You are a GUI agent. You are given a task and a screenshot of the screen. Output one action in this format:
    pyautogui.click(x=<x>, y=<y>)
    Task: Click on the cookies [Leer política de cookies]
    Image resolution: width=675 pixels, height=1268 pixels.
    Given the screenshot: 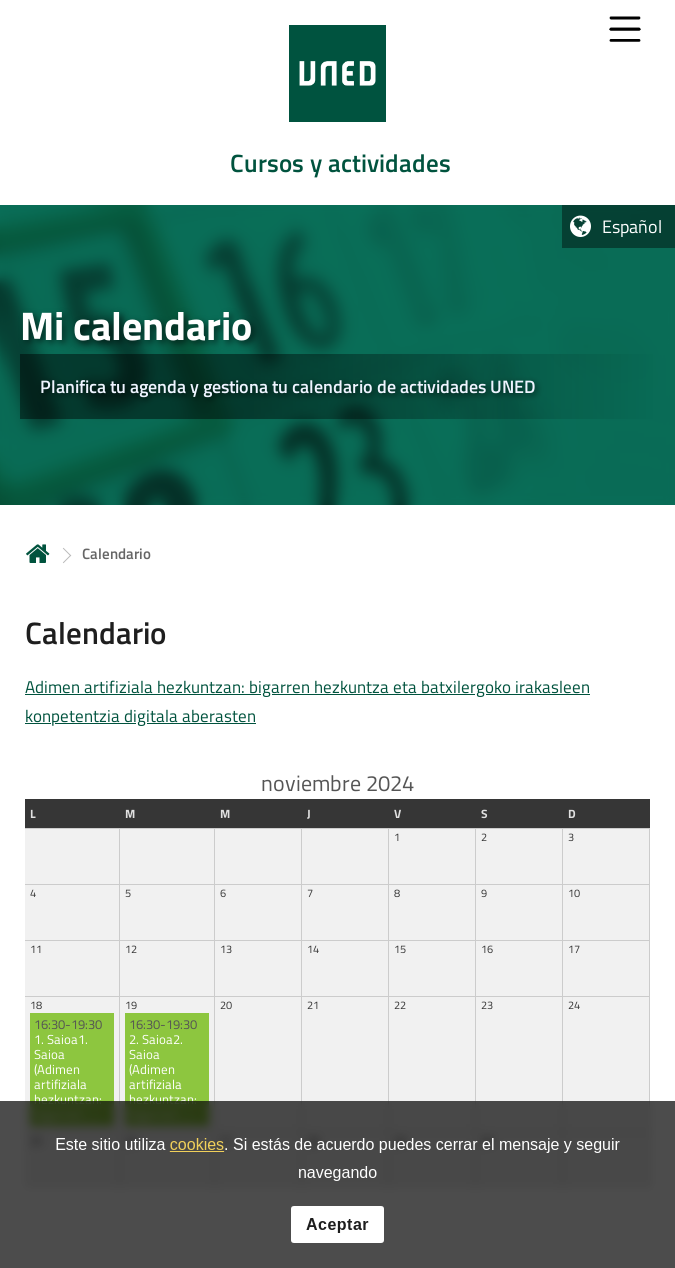 What is the action you would take?
    pyautogui.click(x=197, y=1148)
    